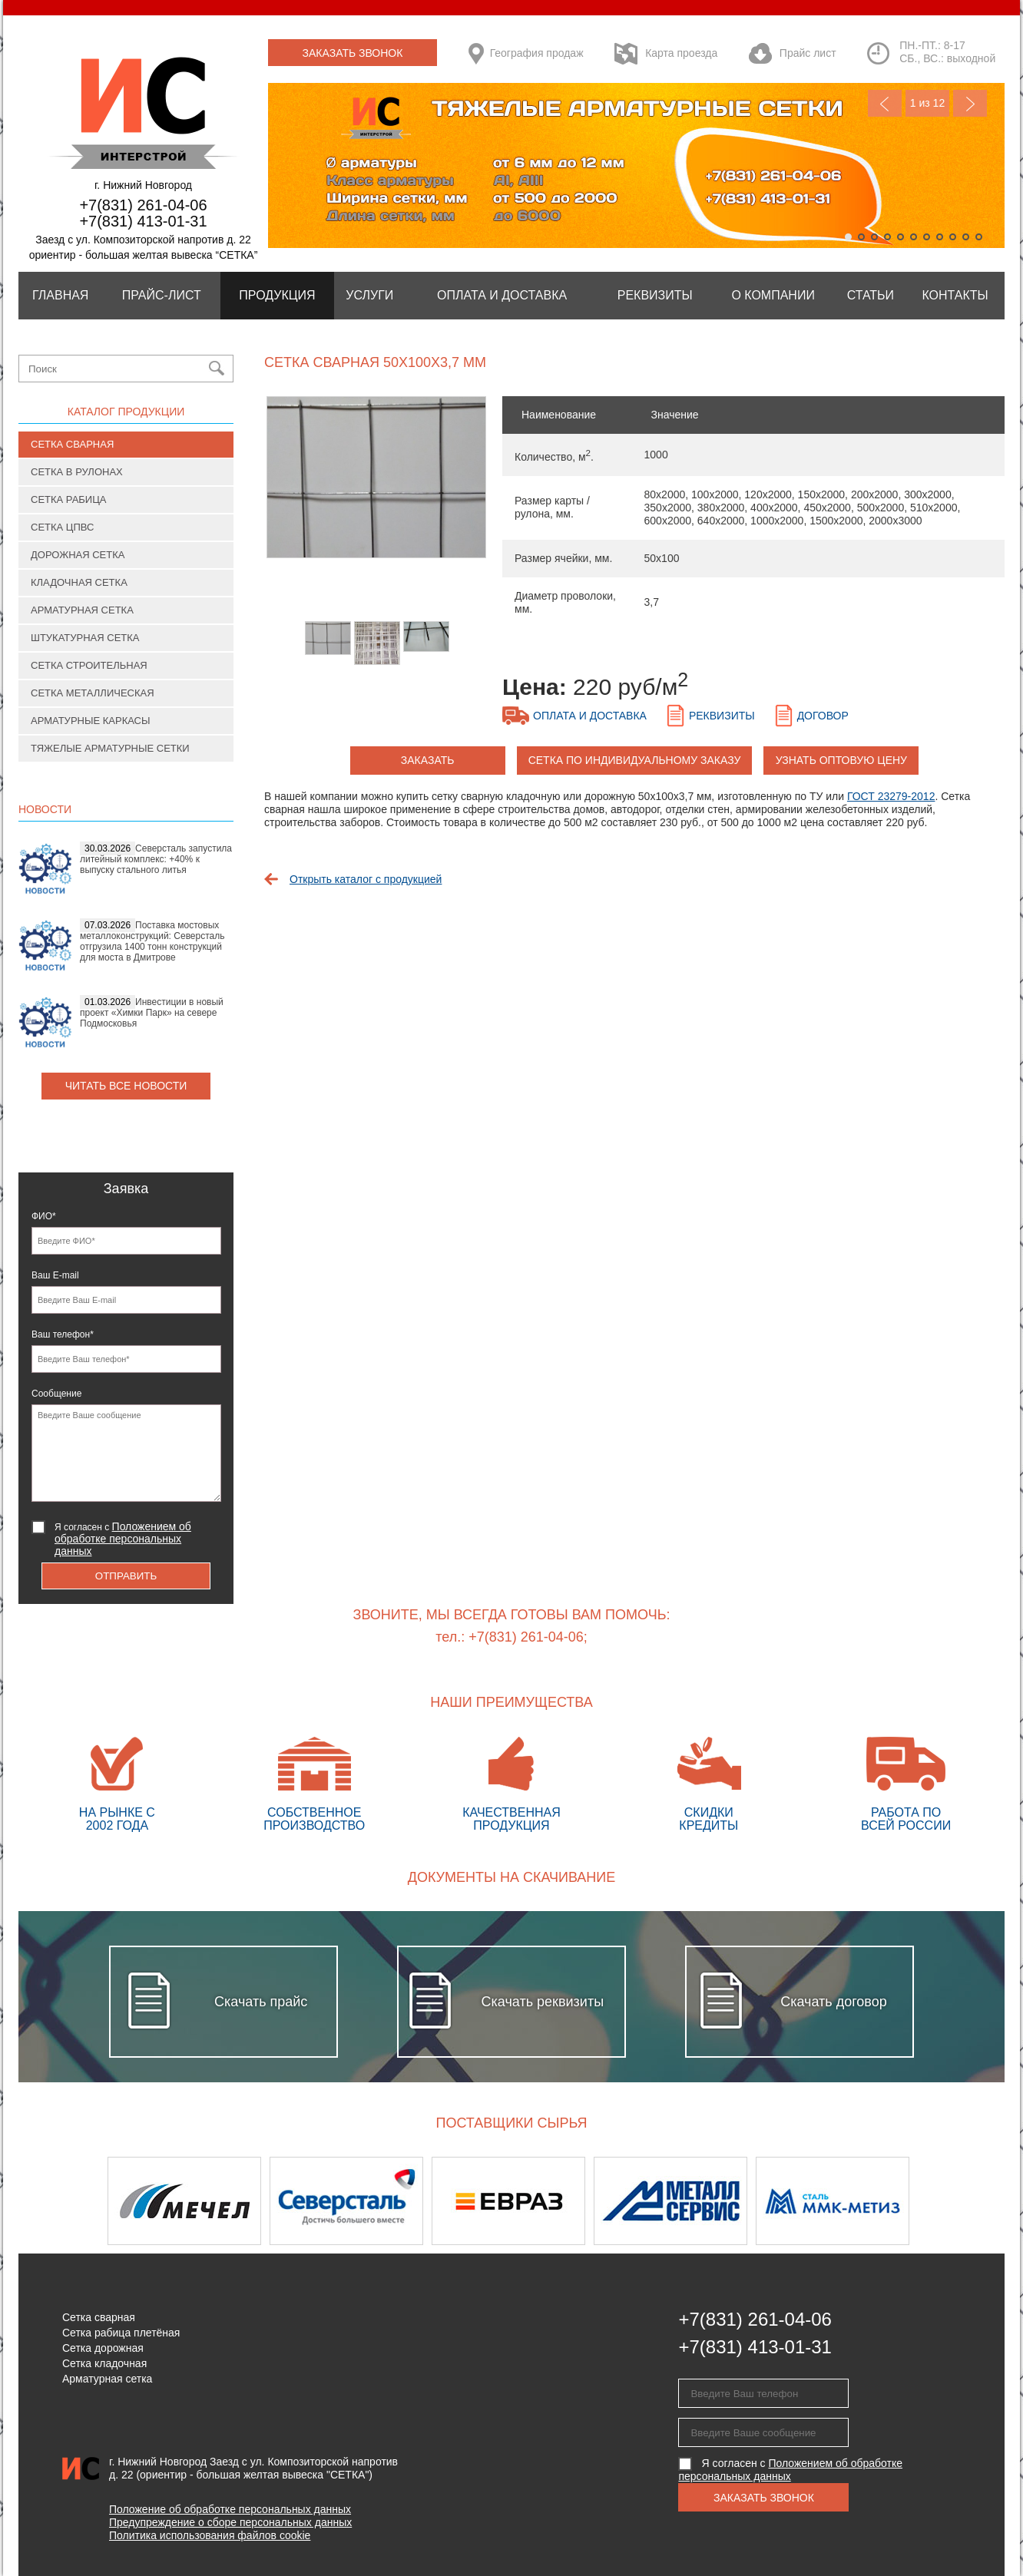 Image resolution: width=1023 pixels, height=2576 pixels. Describe the element at coordinates (126, 1086) in the screenshot. I see `Читать все новости` at that location.